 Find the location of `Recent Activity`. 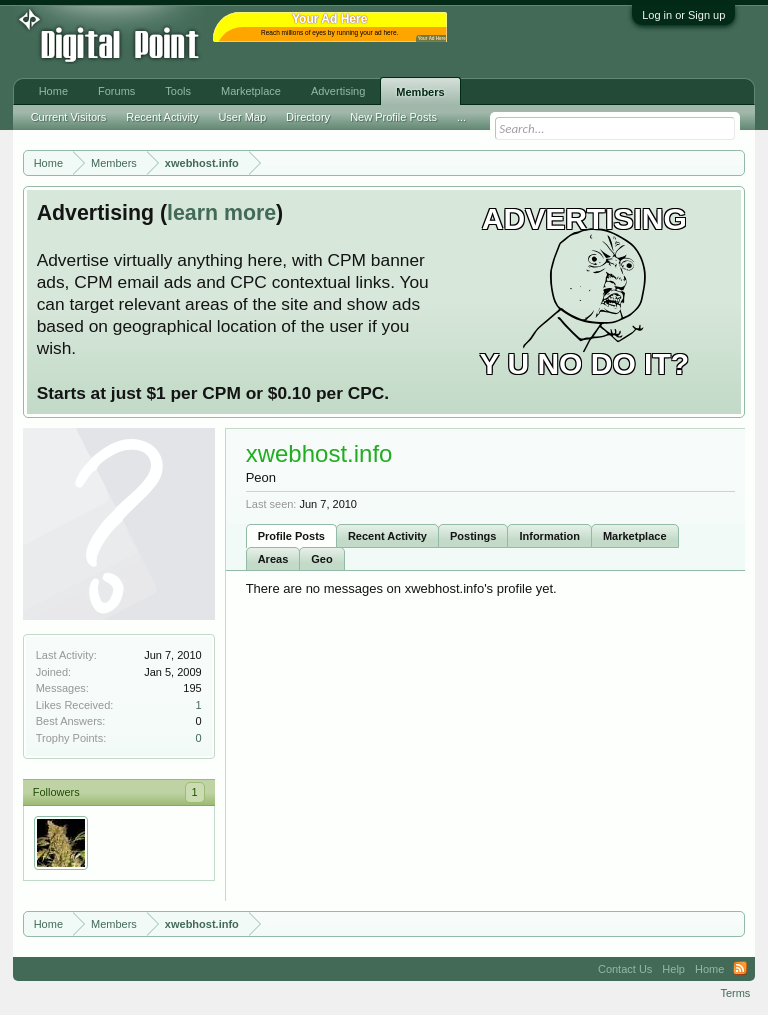

Recent Activity is located at coordinates (387, 536).